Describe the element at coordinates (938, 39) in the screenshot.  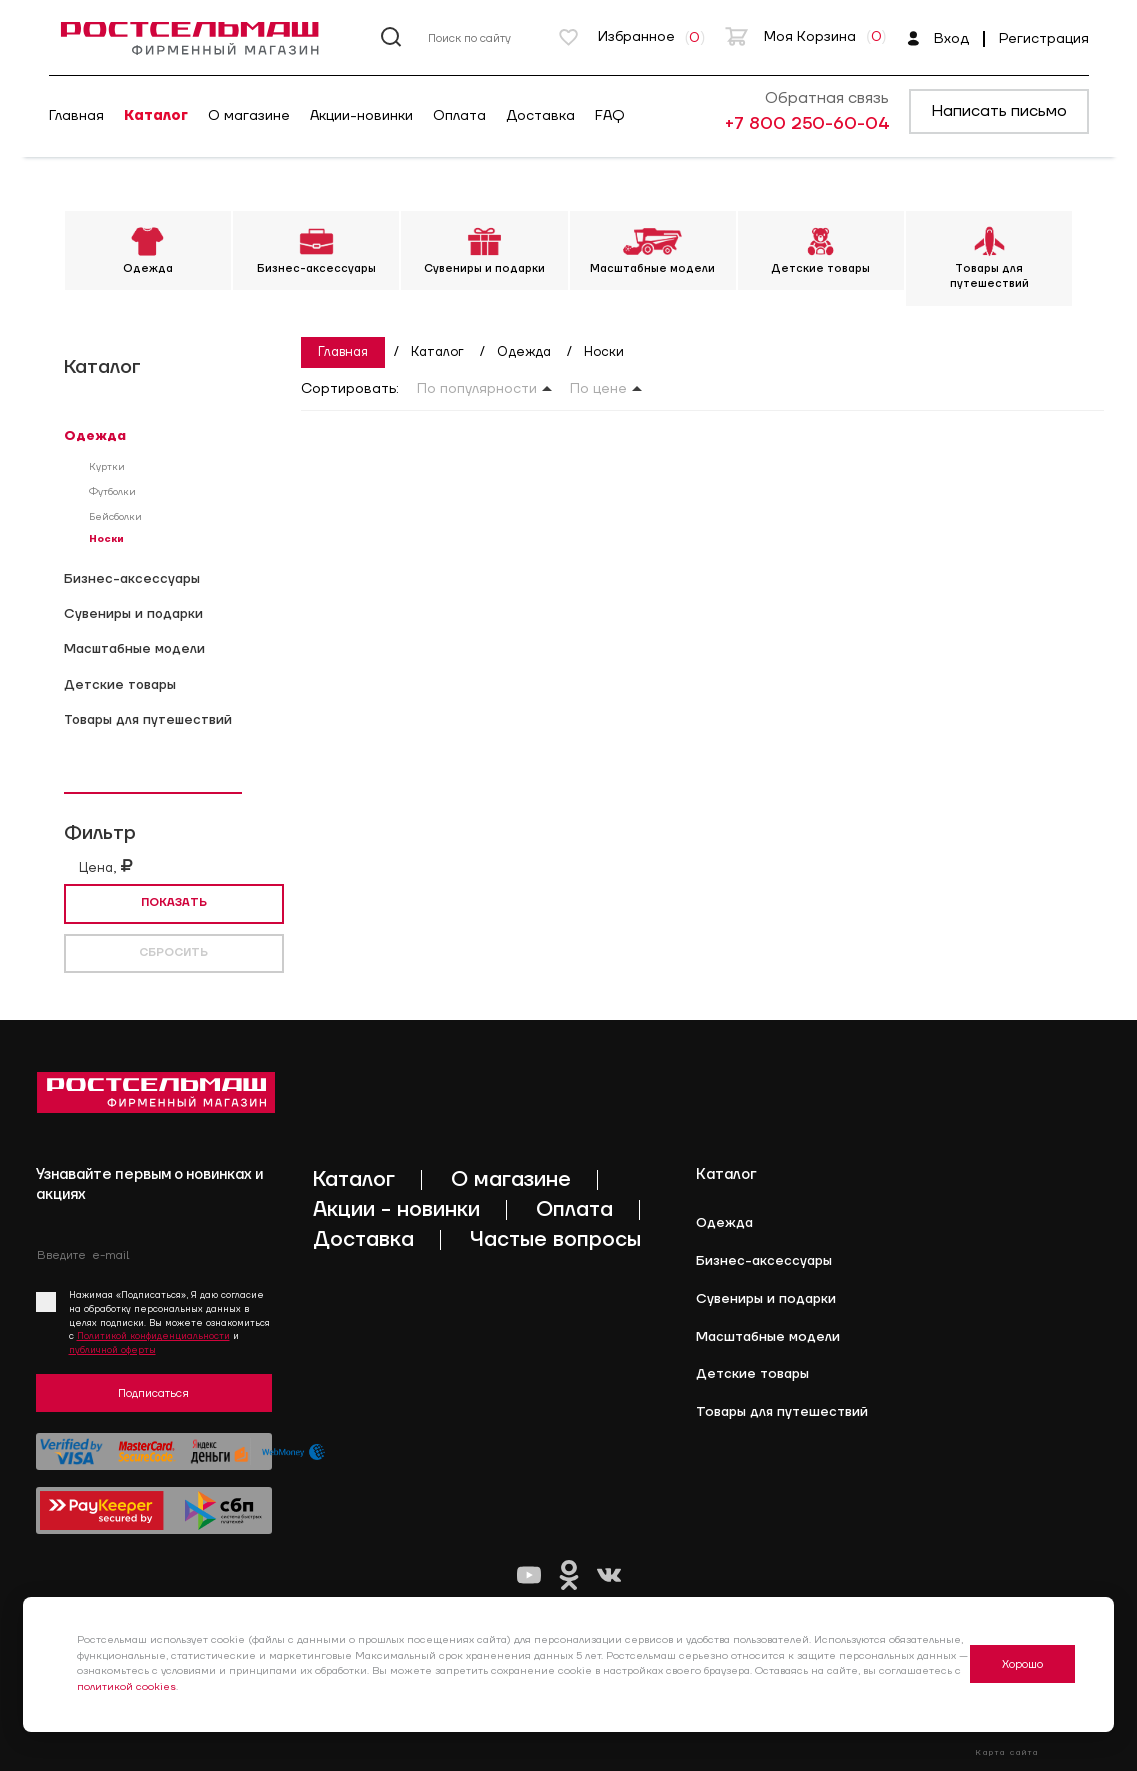
I see `Вход` at that location.